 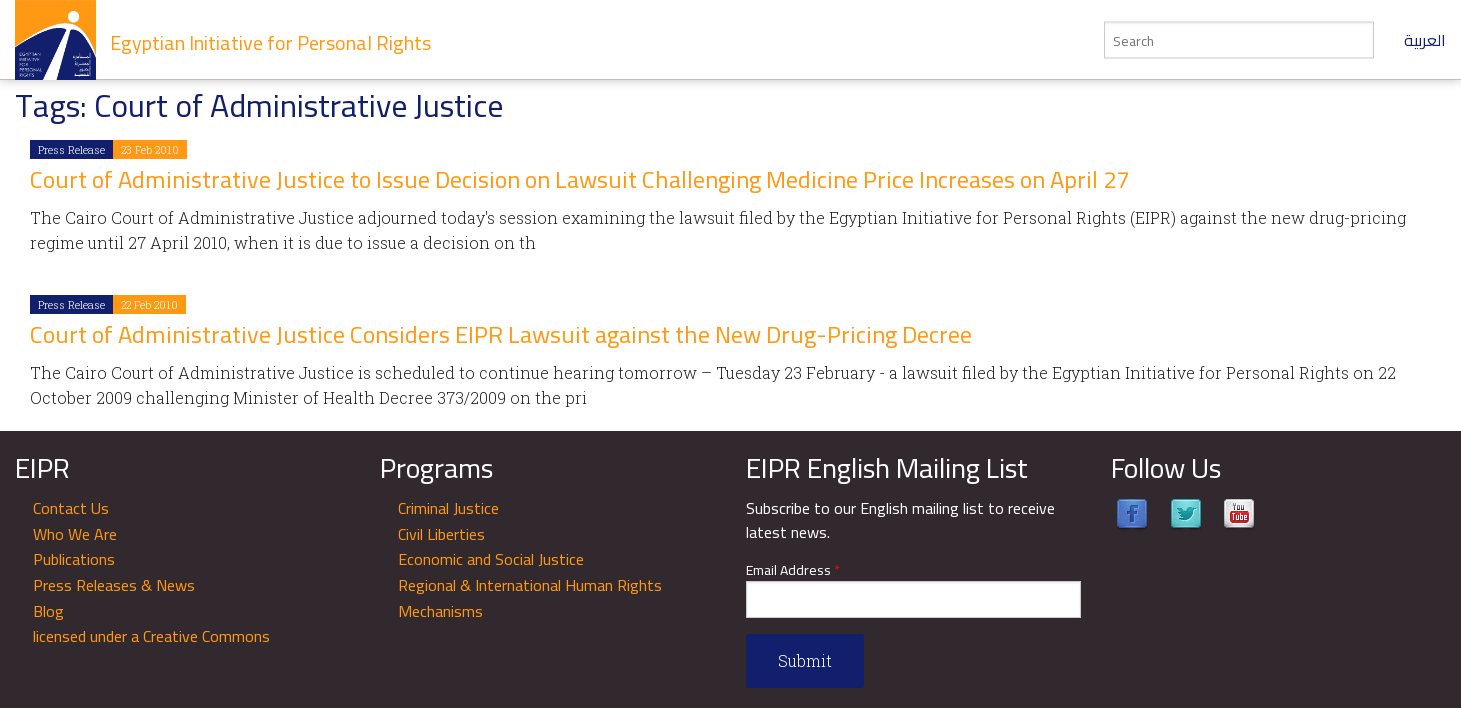 I want to click on Economic and Social Justice, so click(x=491, y=559).